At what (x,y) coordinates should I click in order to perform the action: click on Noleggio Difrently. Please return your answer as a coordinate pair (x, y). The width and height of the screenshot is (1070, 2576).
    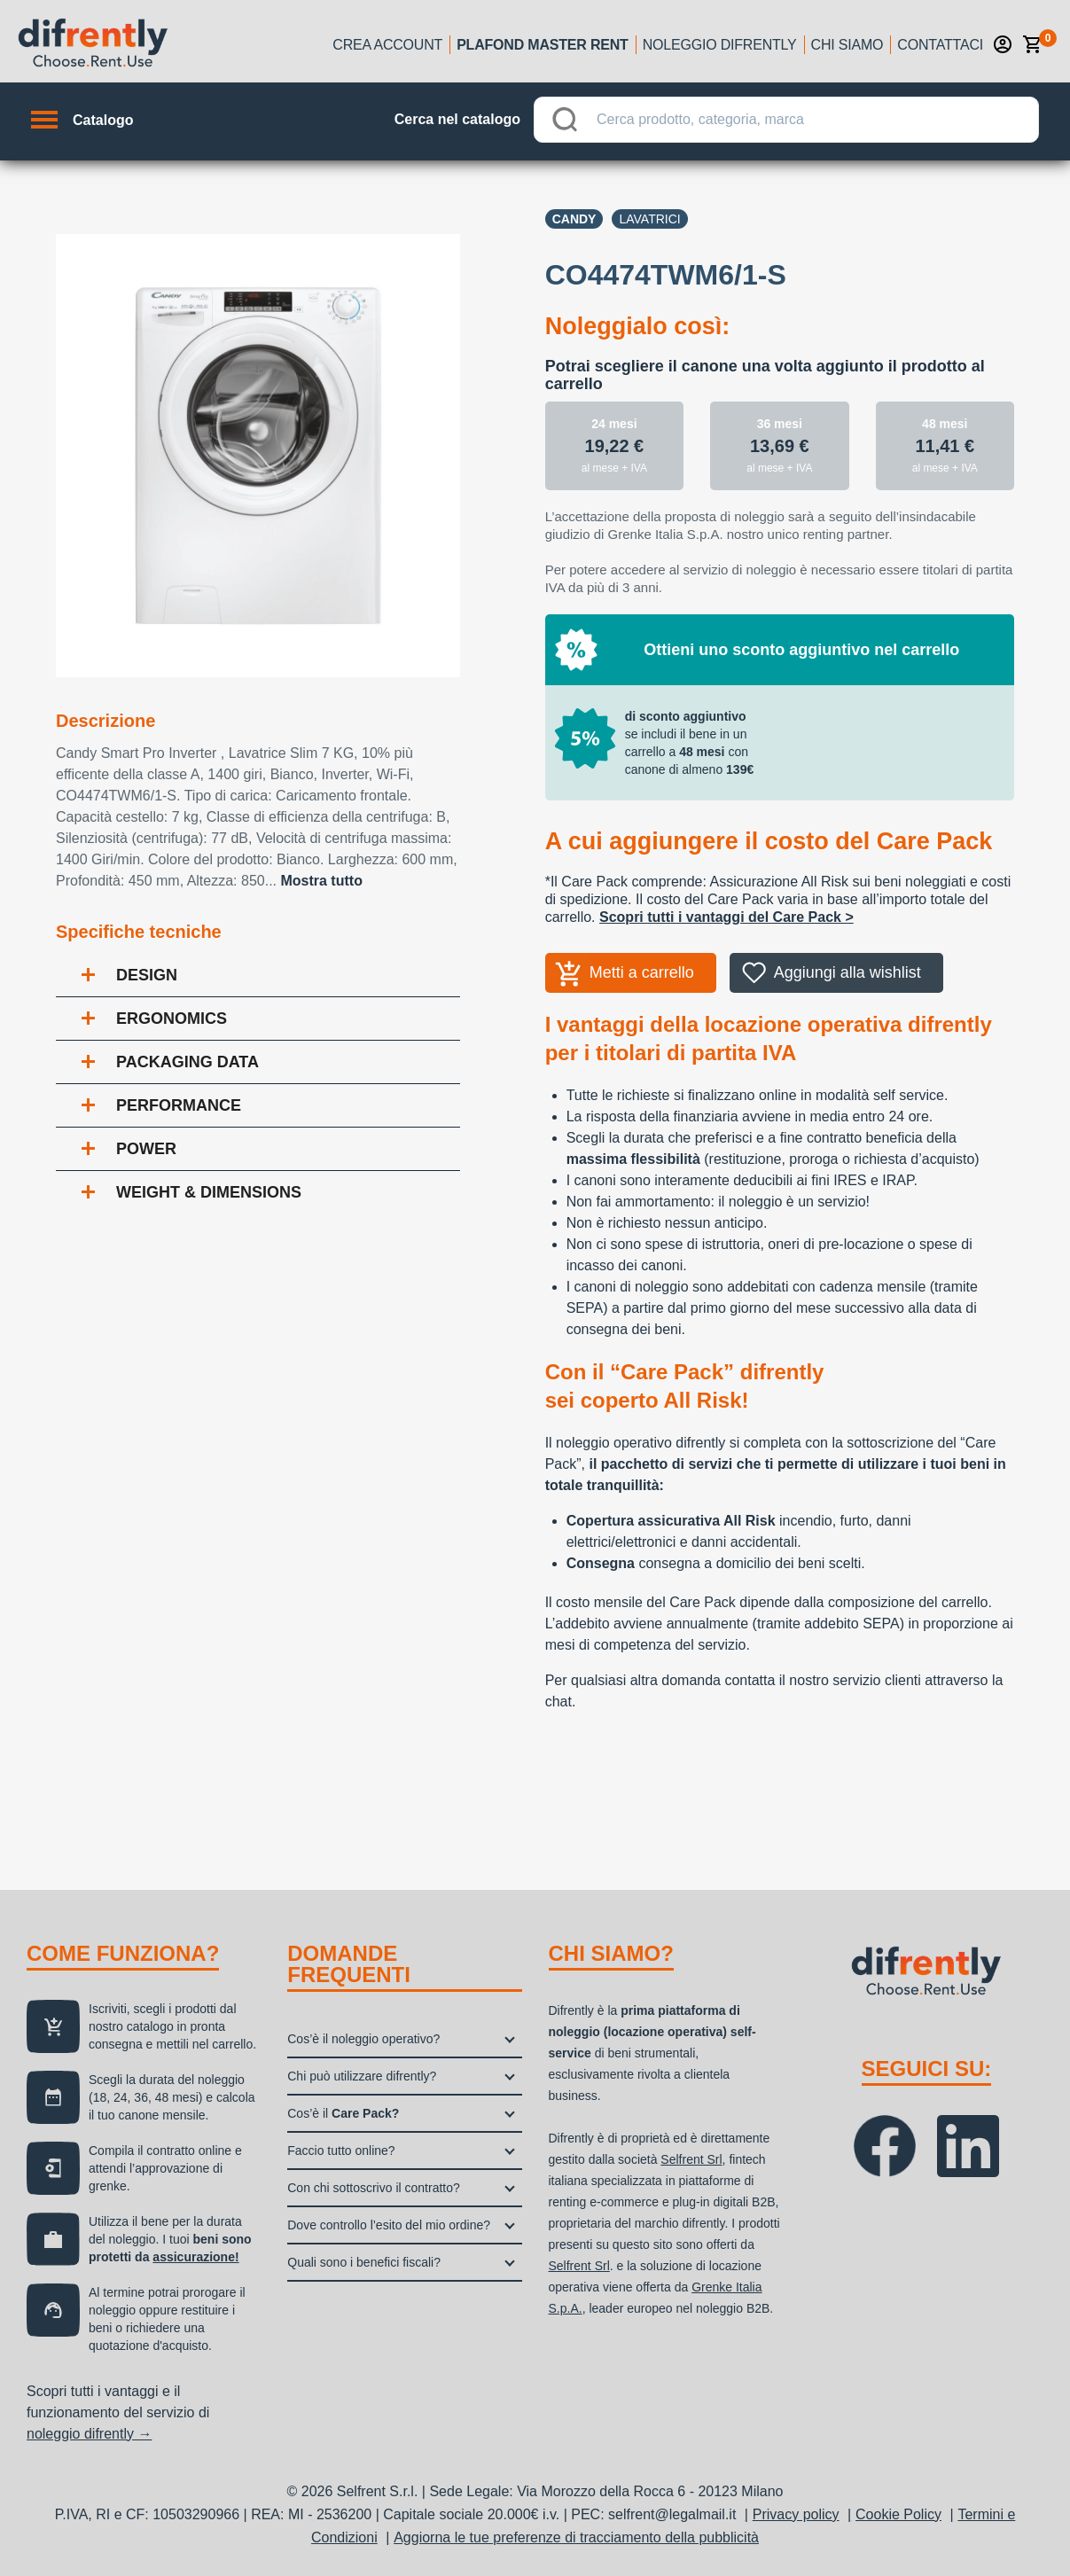
    Looking at the image, I should click on (720, 44).